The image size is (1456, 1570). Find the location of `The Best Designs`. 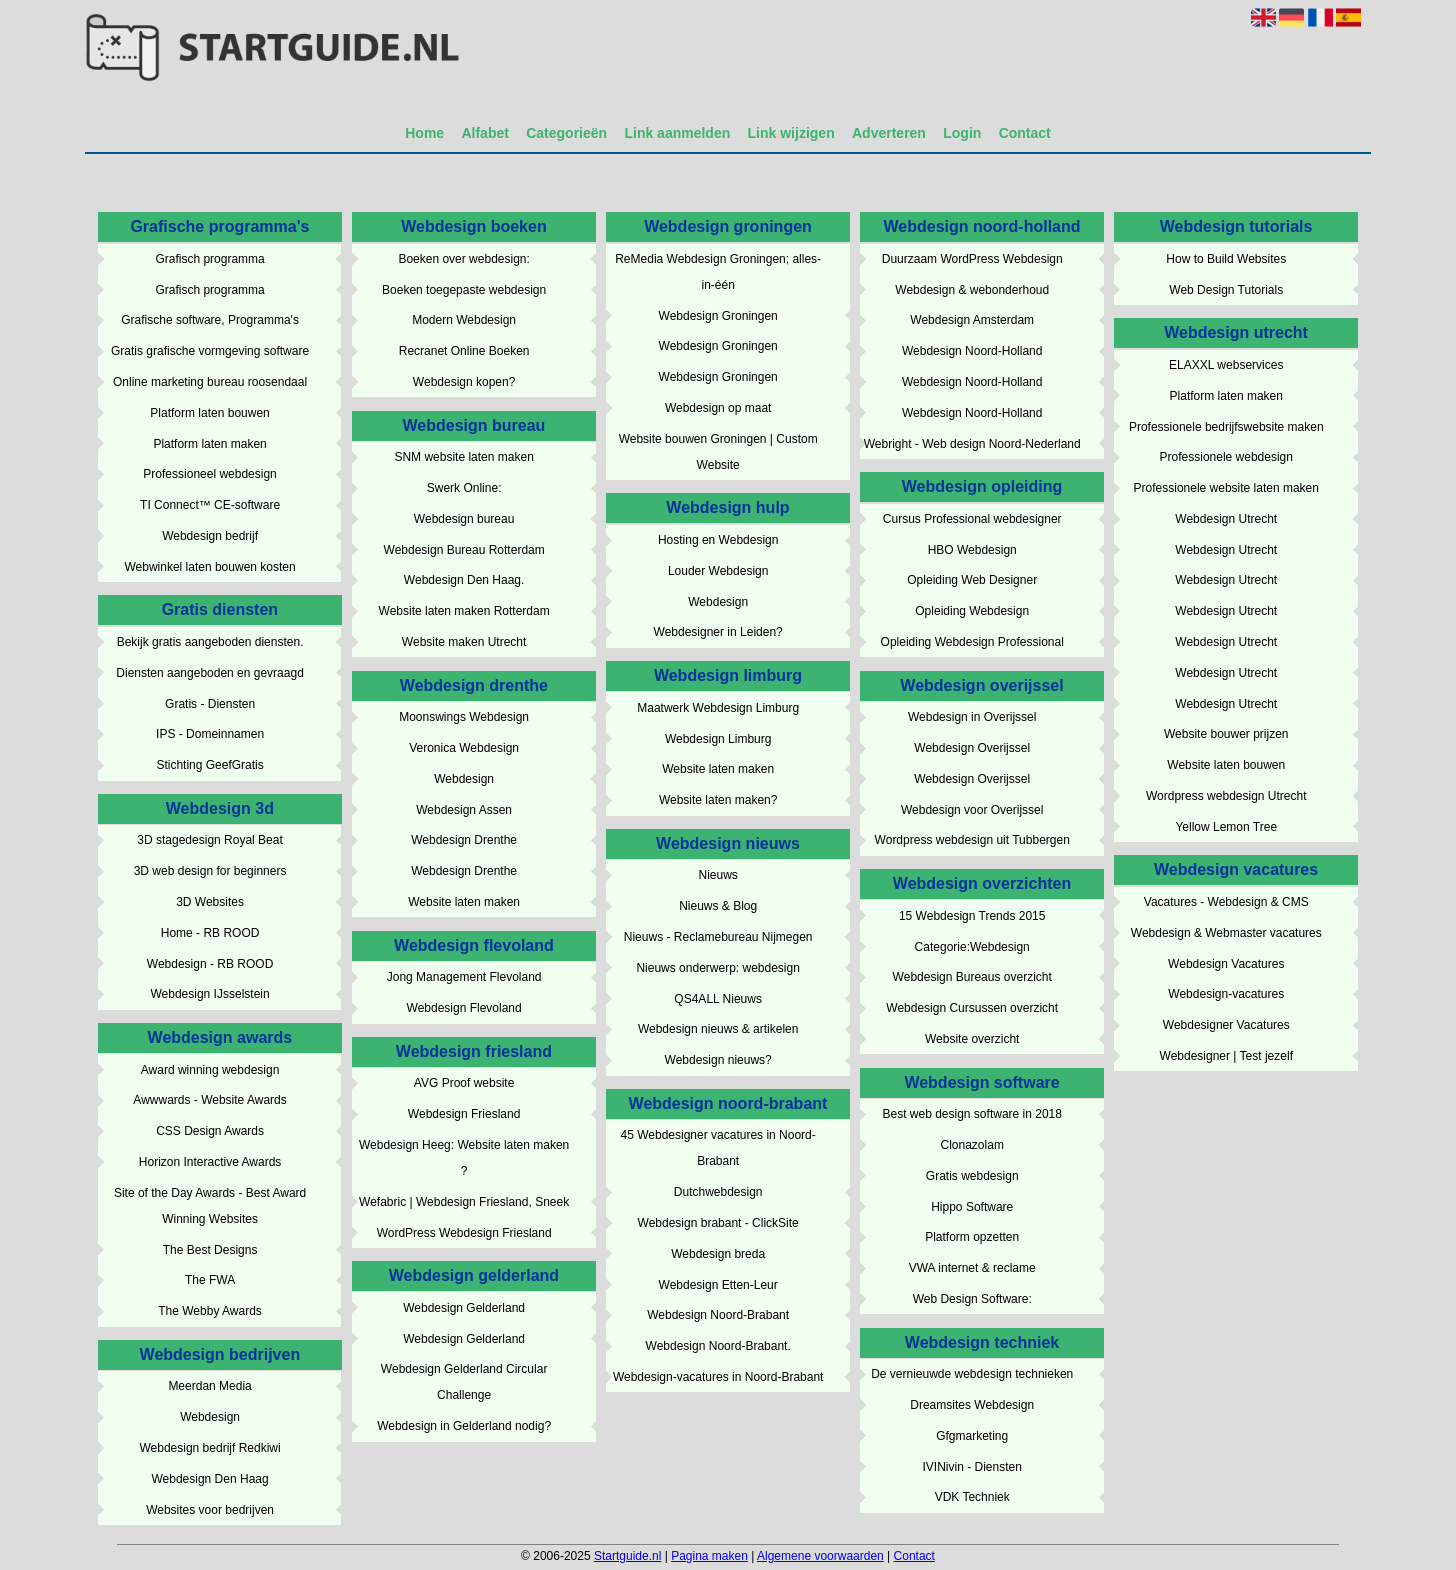

The Best Designs is located at coordinates (210, 1250).